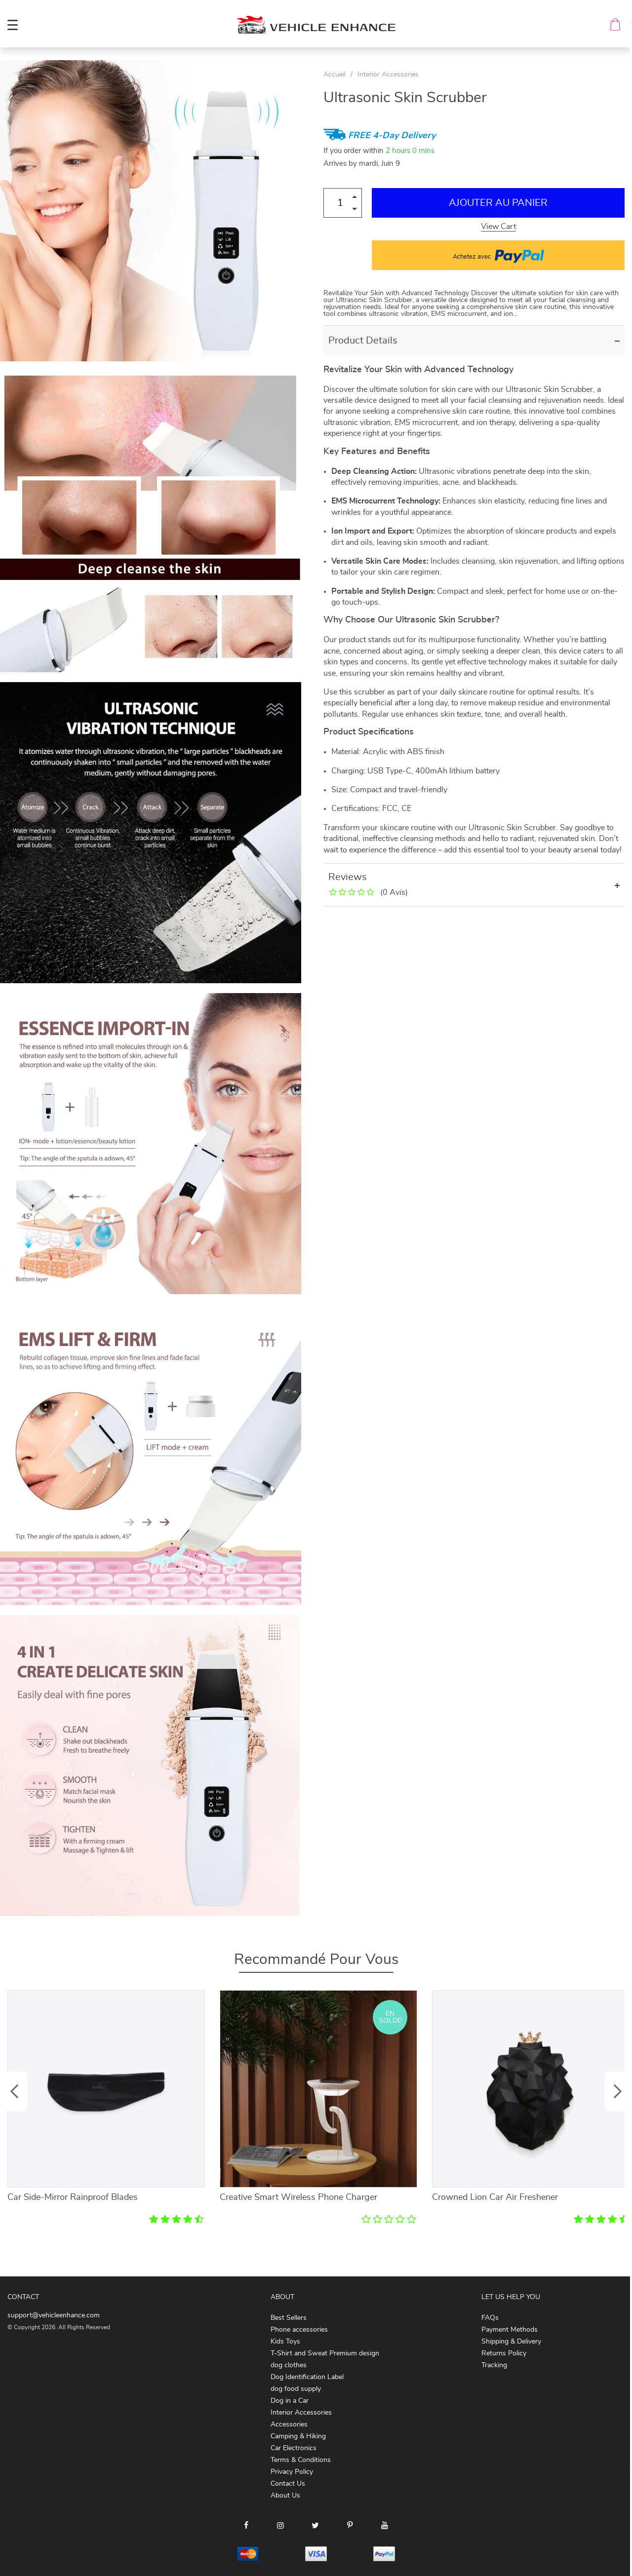 This screenshot has width=632, height=2576. What do you see at coordinates (293, 2448) in the screenshot?
I see `Car Electronics` at bounding box center [293, 2448].